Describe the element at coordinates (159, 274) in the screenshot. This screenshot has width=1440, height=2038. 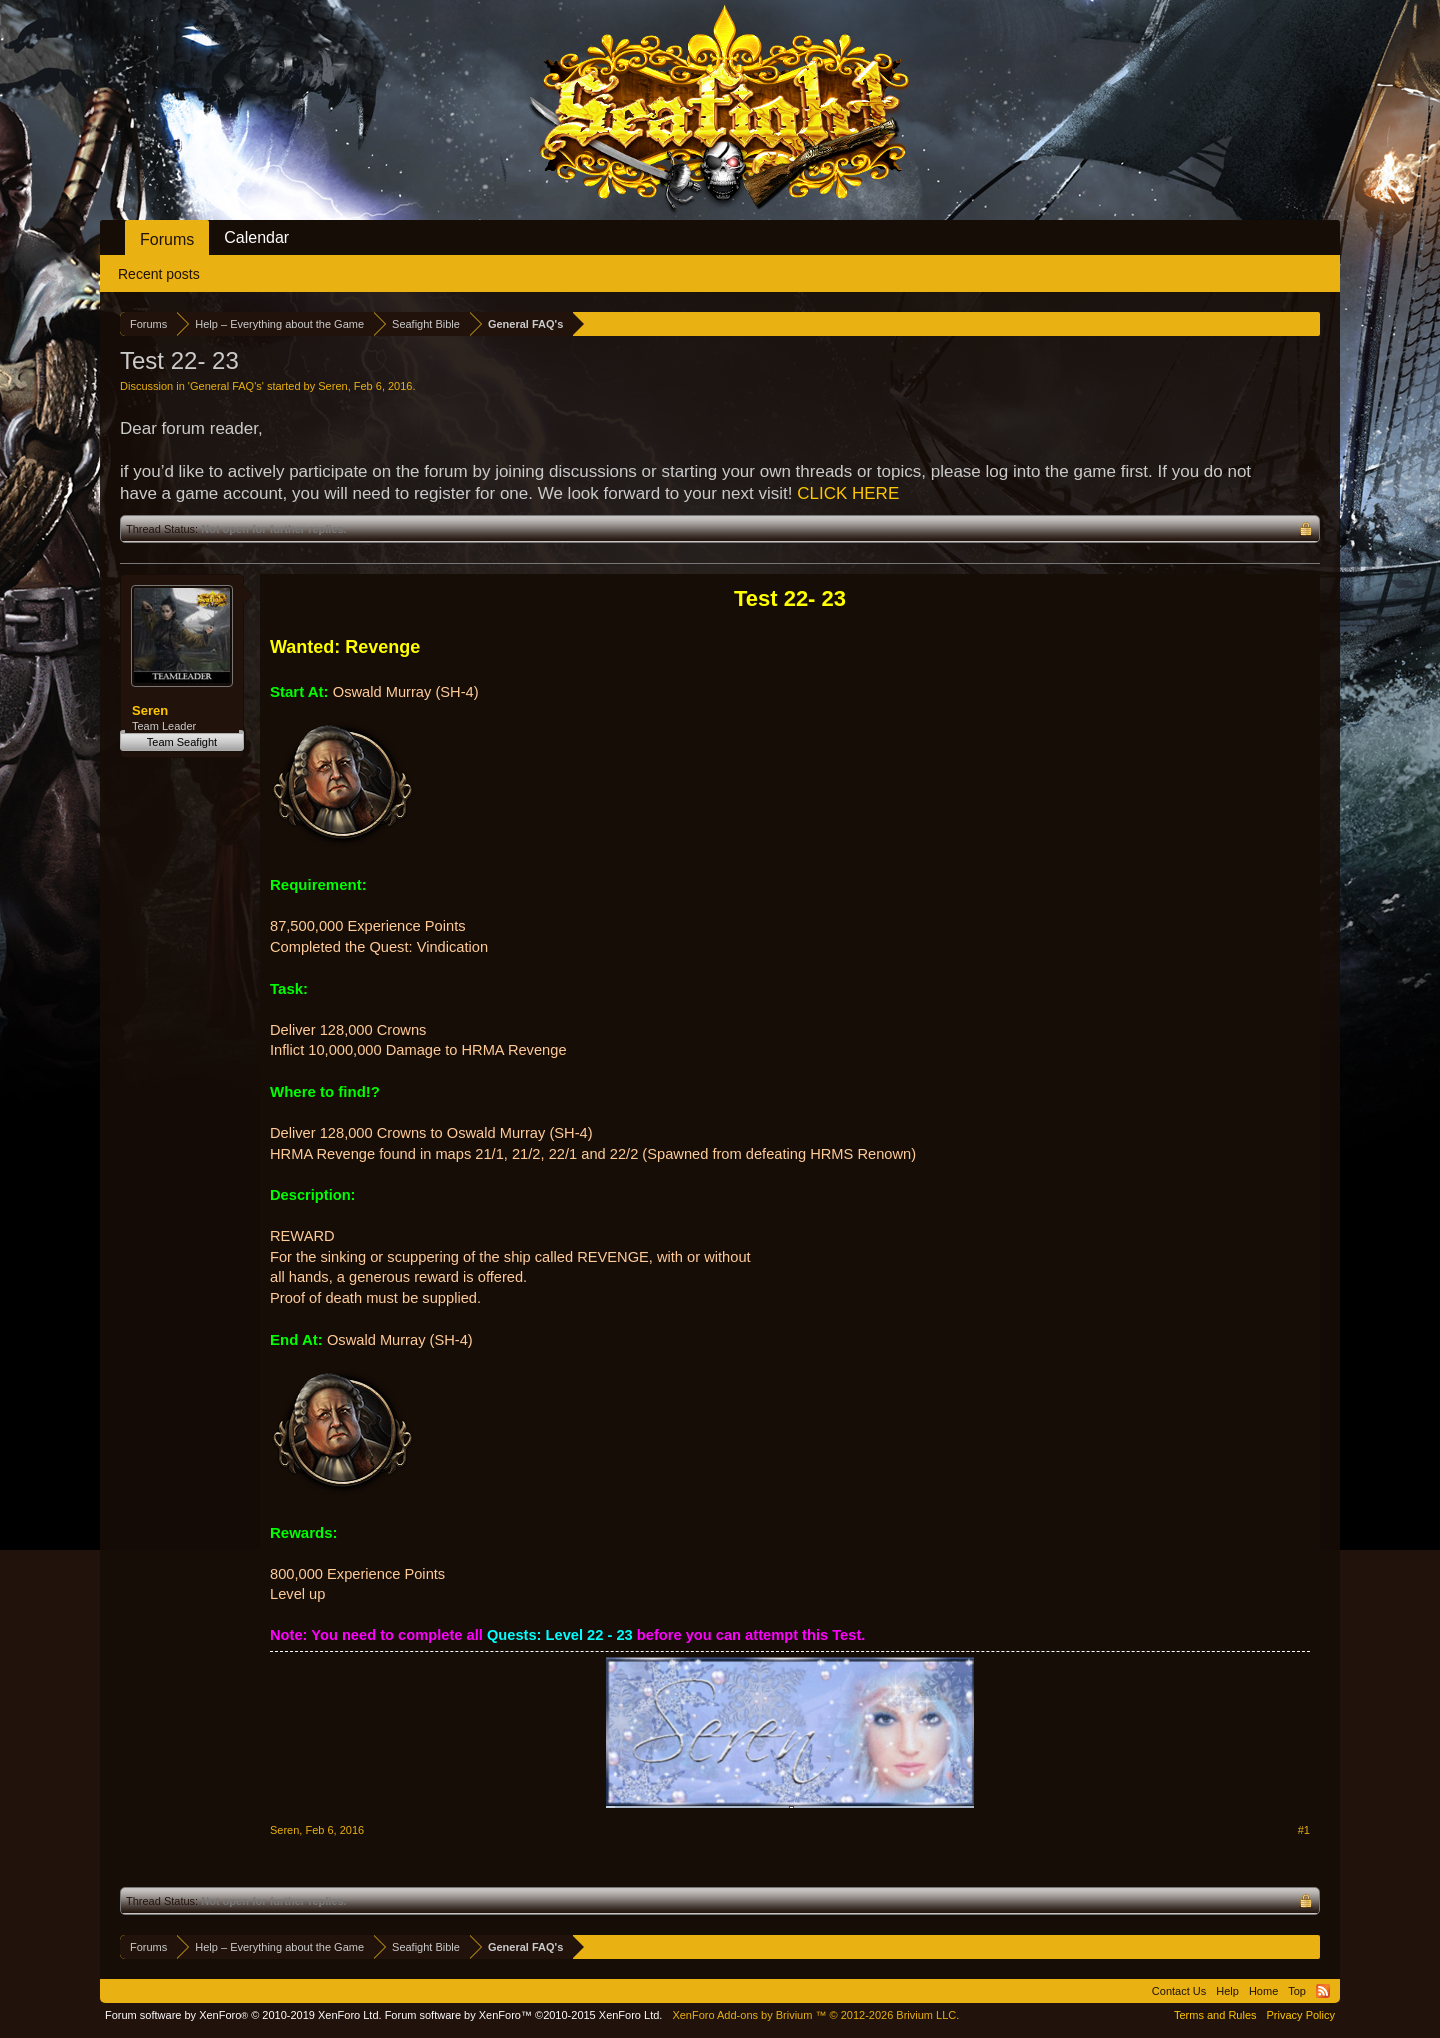
I see `Recent posts` at that location.